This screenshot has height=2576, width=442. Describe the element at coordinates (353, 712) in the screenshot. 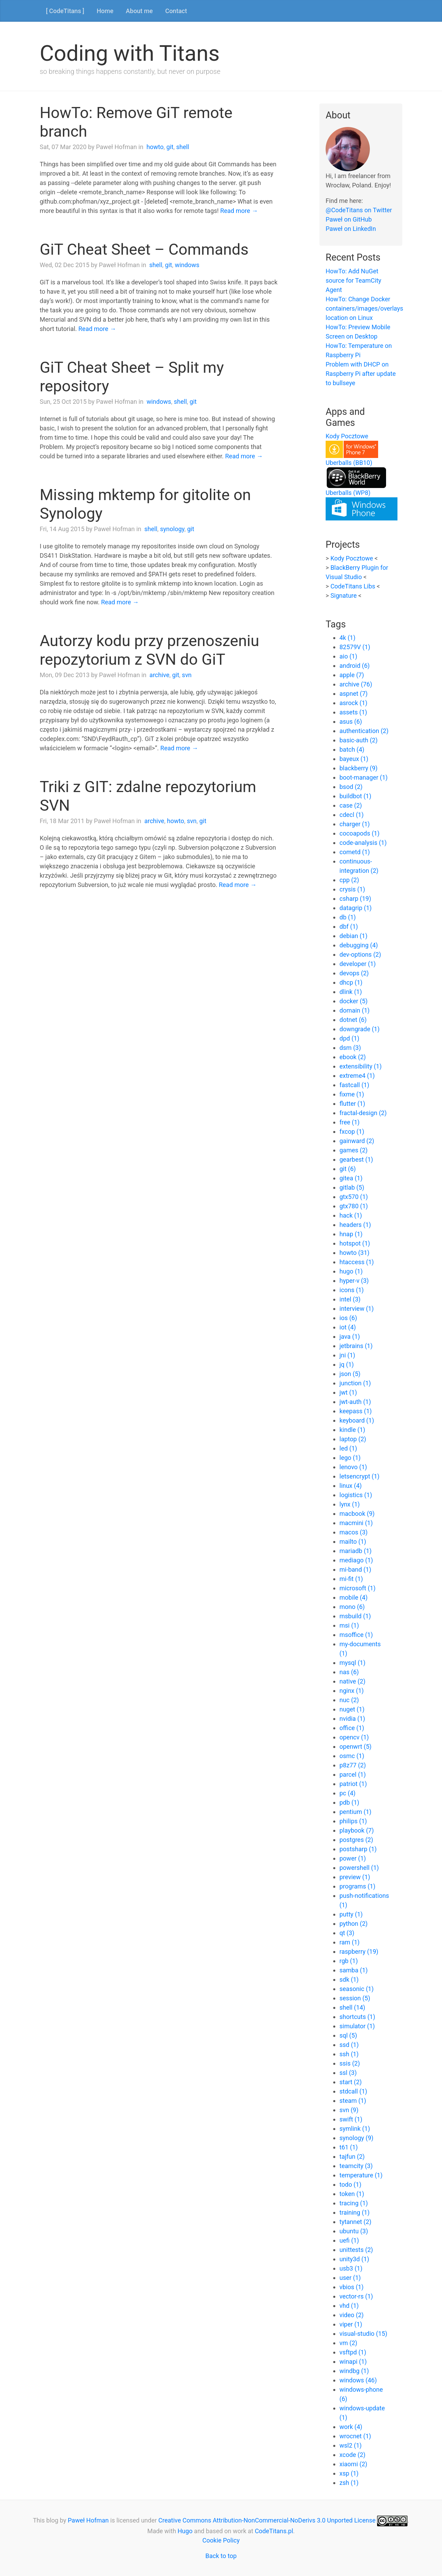

I see `assets (1)` at that location.